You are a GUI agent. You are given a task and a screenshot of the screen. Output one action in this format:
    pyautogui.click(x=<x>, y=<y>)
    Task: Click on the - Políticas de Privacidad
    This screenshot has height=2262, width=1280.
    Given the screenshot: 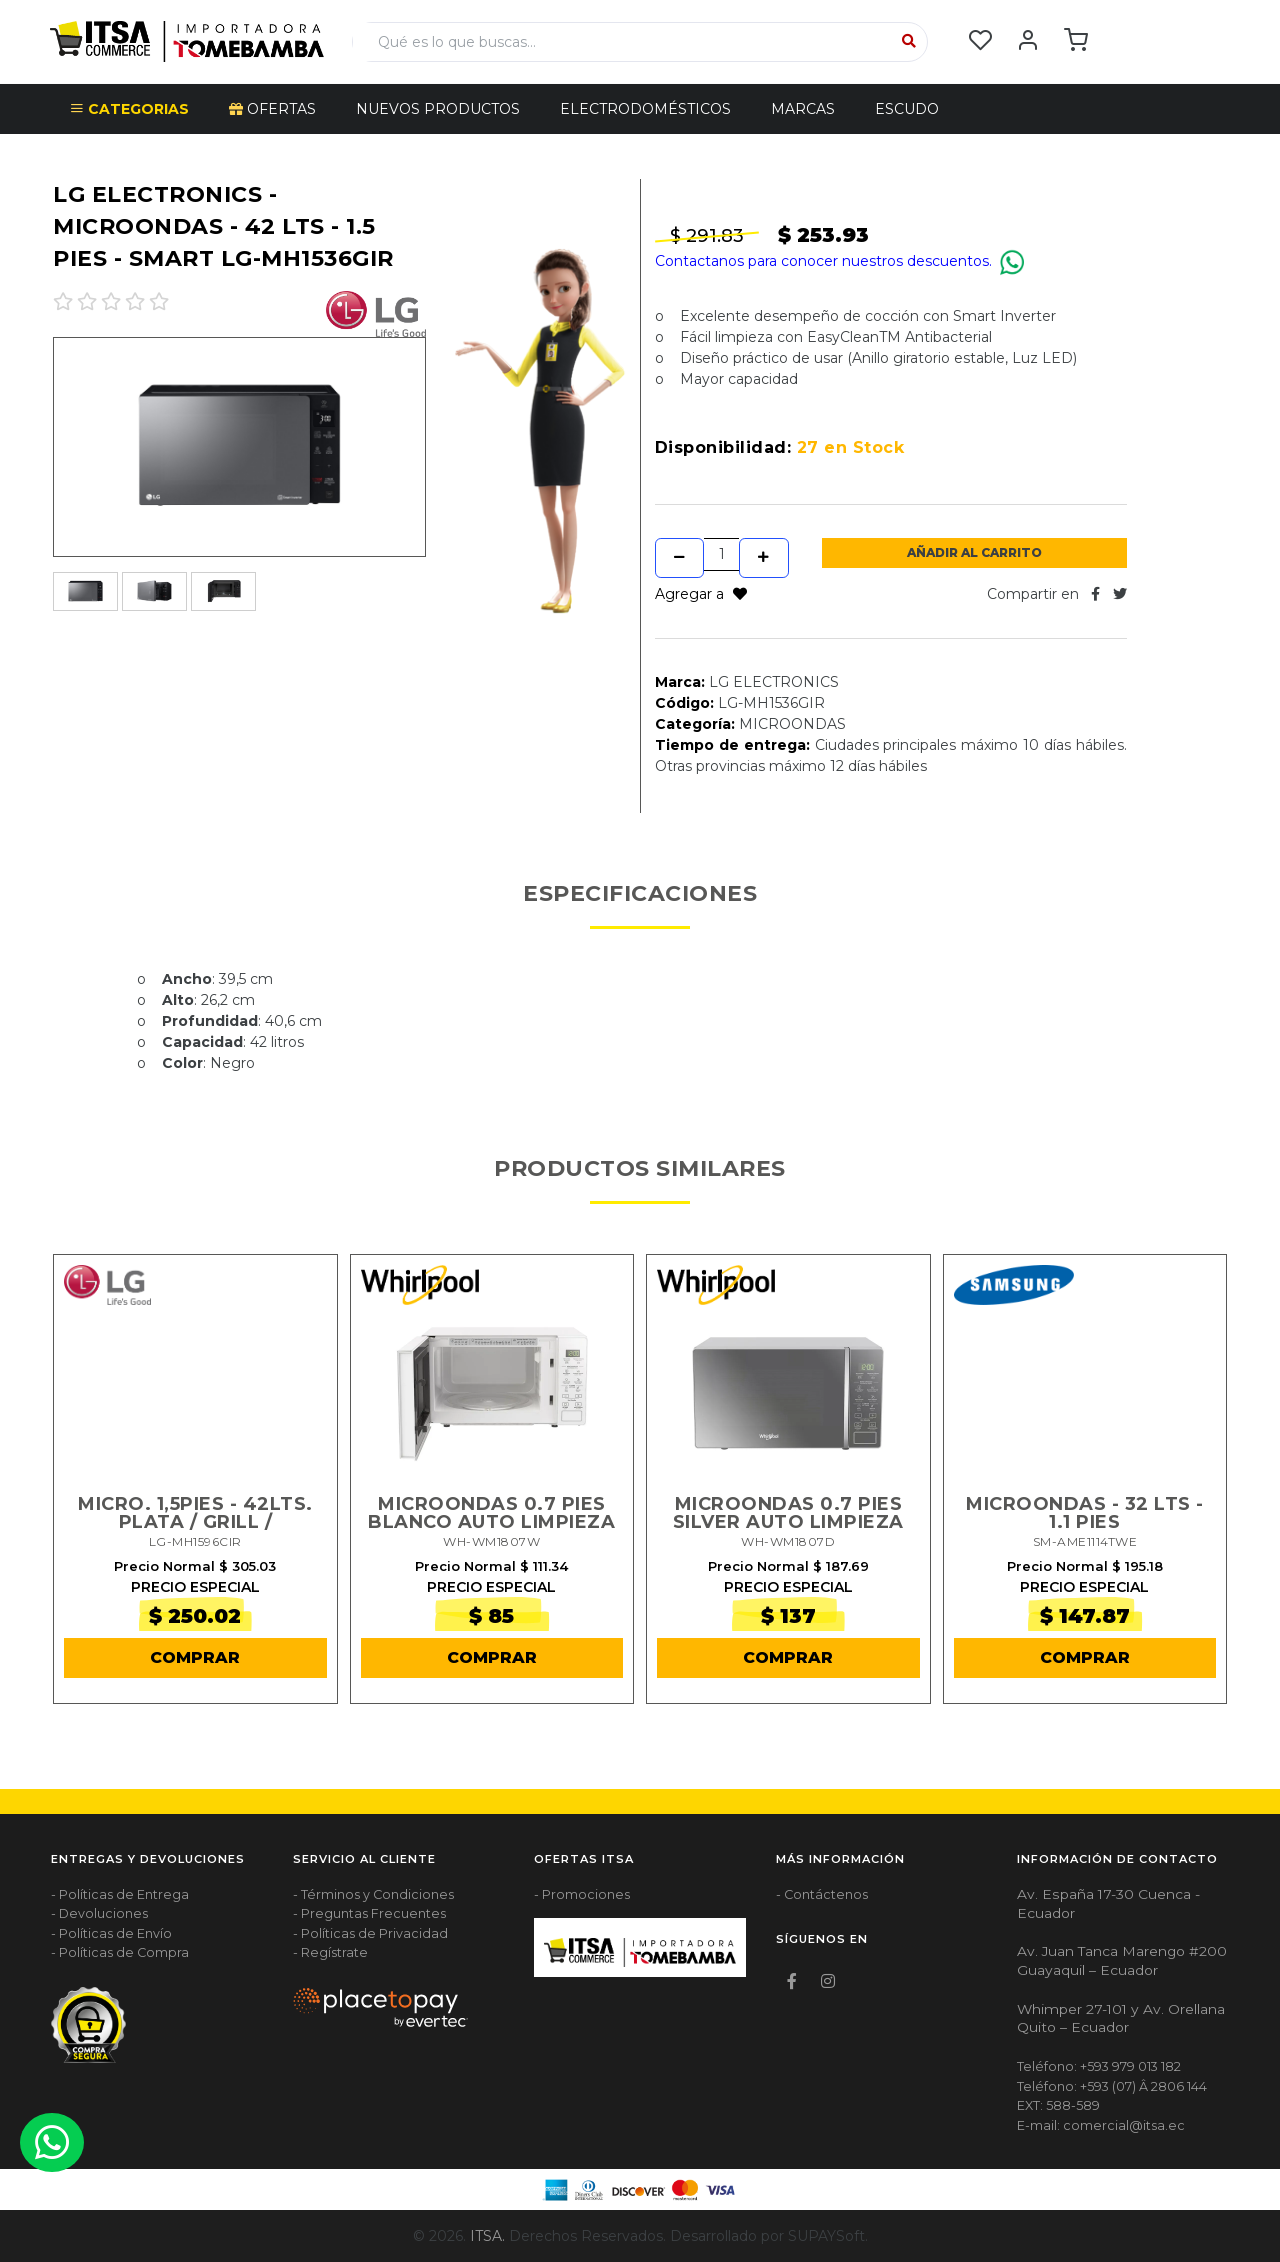 What is the action you would take?
    pyautogui.click(x=370, y=1933)
    